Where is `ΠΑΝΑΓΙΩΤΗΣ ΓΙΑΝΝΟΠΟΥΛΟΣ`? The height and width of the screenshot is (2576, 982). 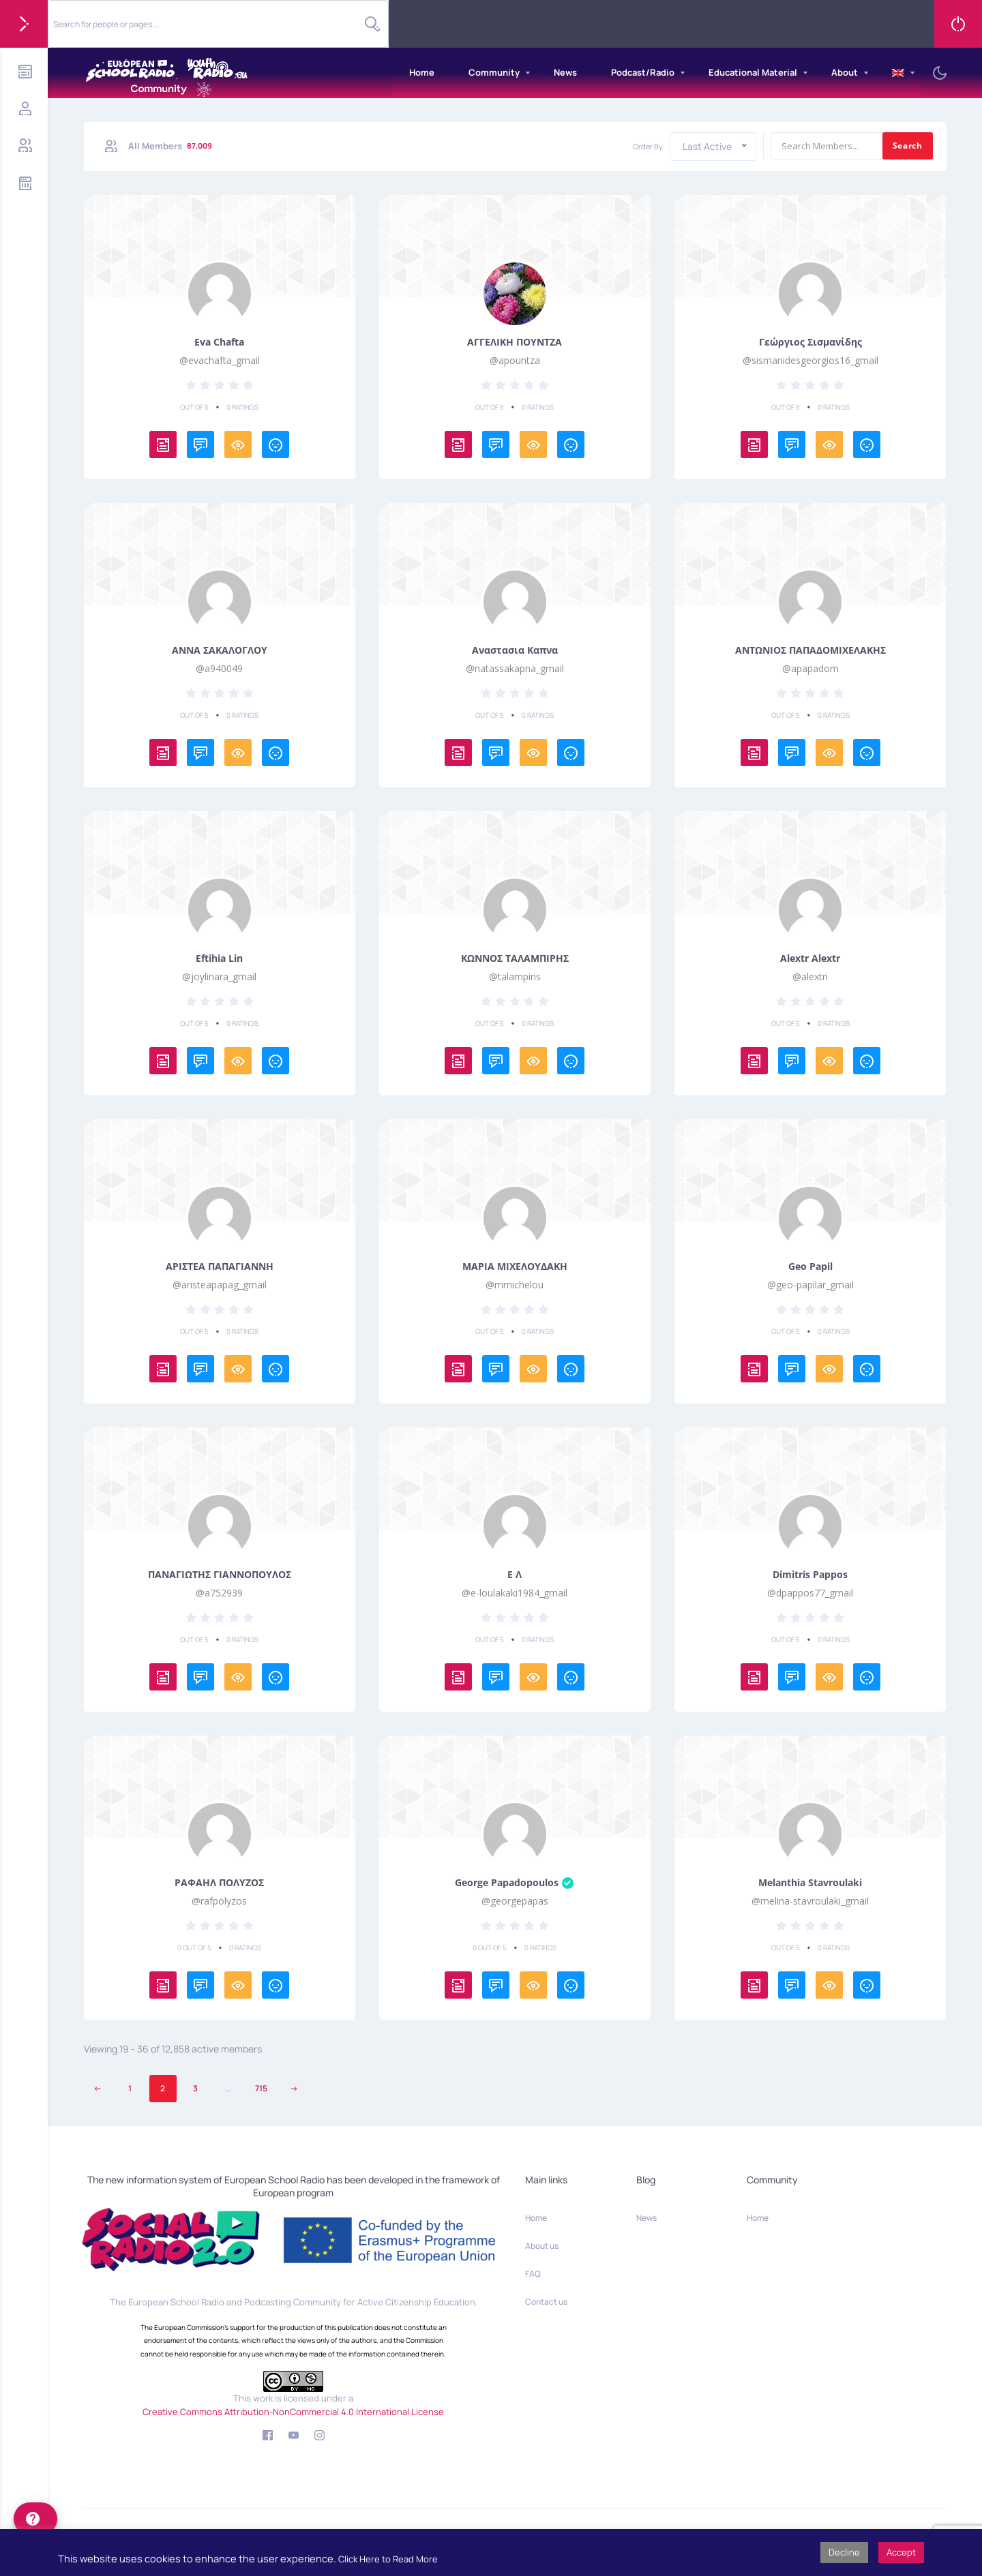
ΠΑΝΑΓΙΩΤΗΣ ΓΙΑΝΝΟΠΟΥΛΟΣ is located at coordinates (219, 1575).